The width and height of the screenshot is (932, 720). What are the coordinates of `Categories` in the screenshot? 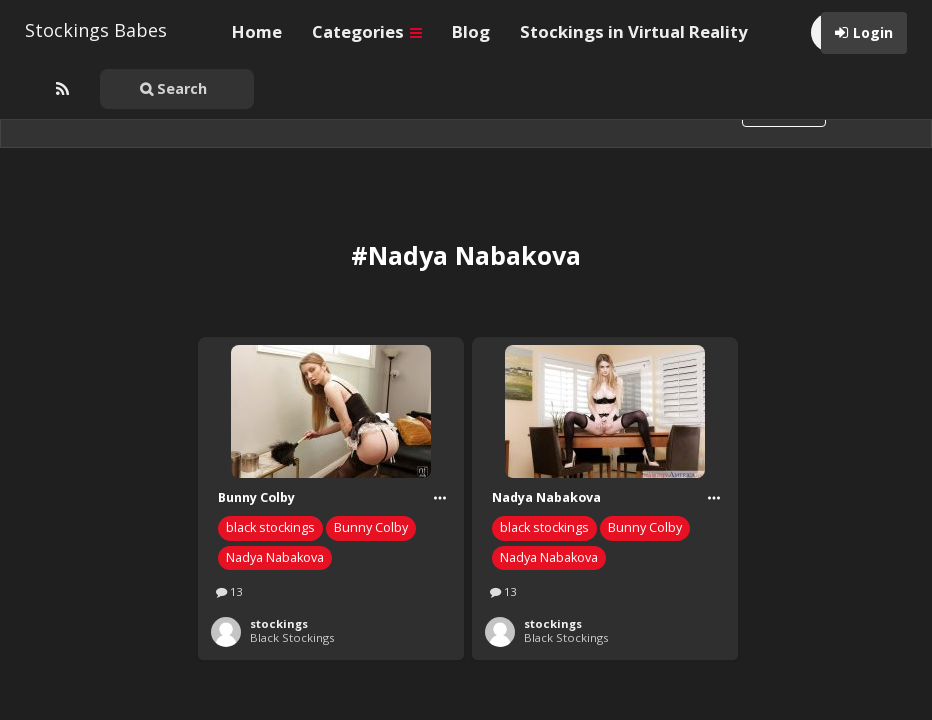 It's located at (367, 31).